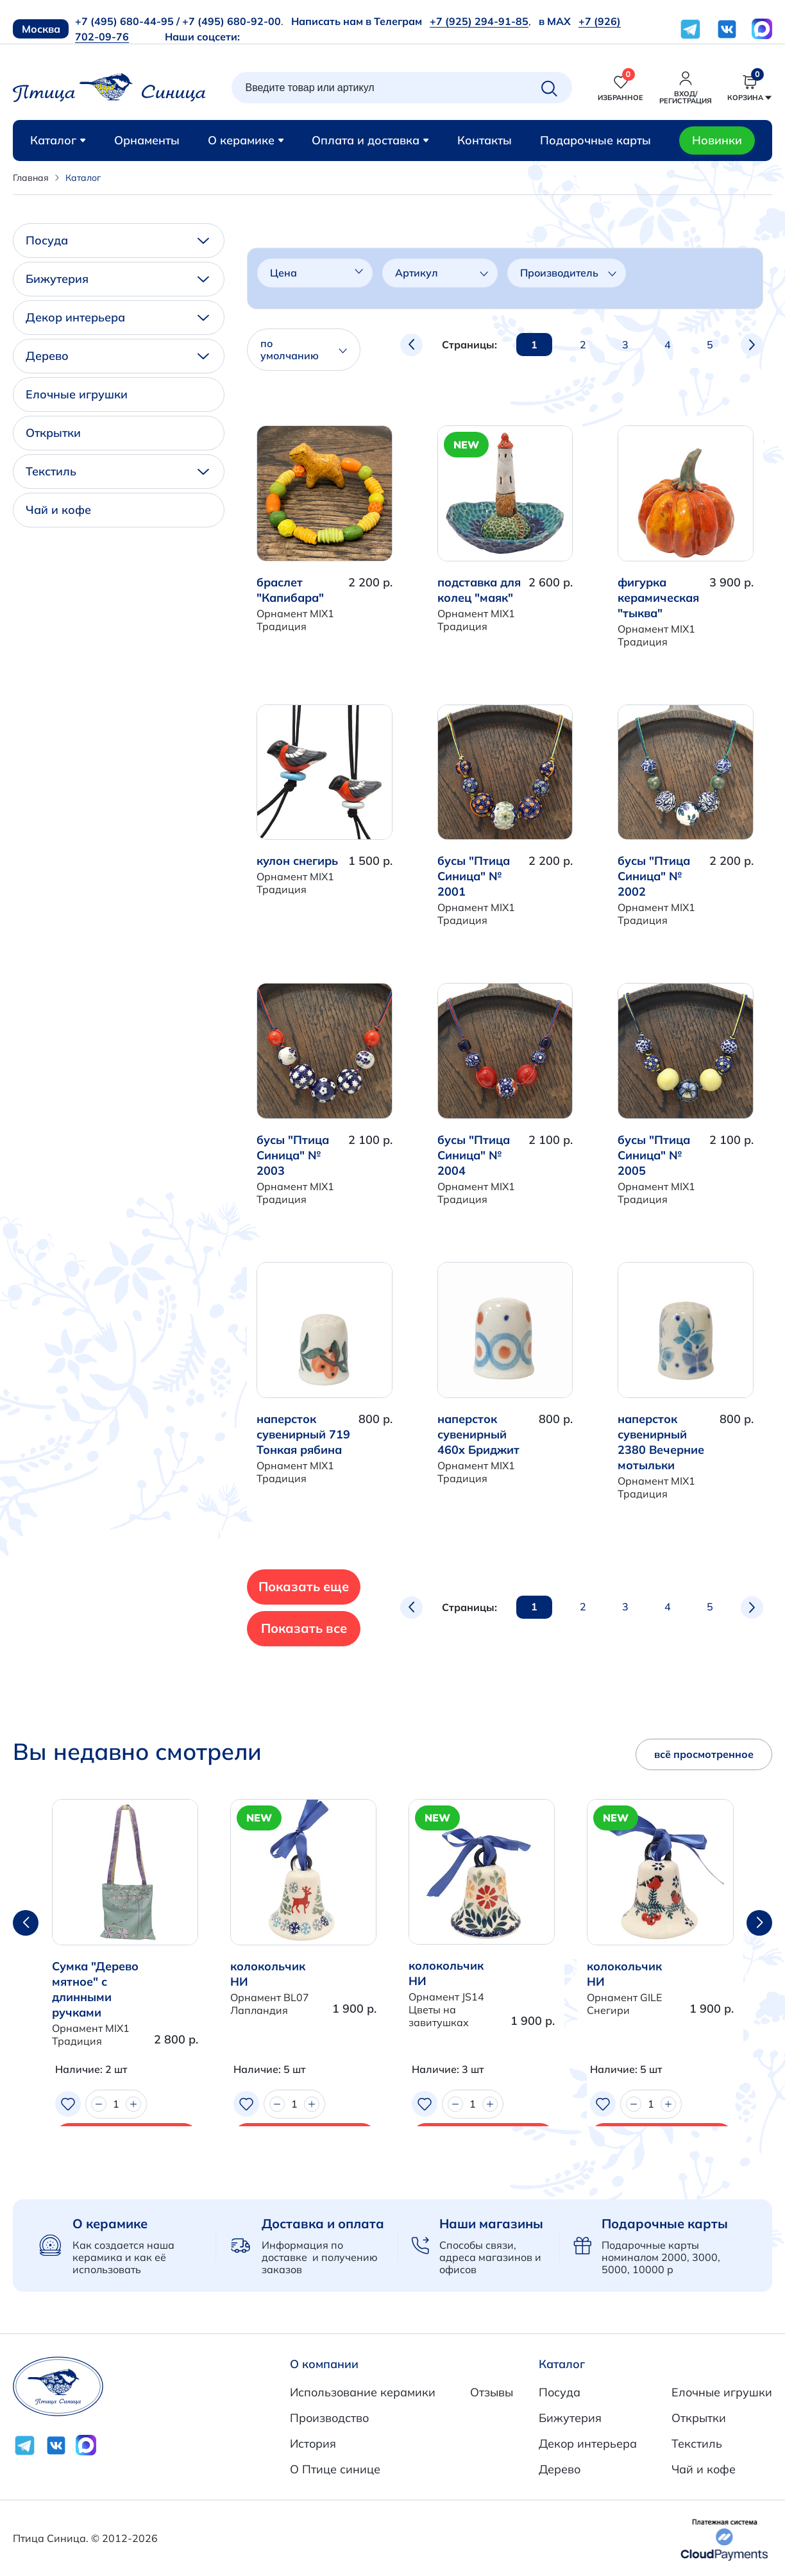 The image size is (785, 2576). What do you see at coordinates (58, 140) in the screenshot?
I see `Каталог` at bounding box center [58, 140].